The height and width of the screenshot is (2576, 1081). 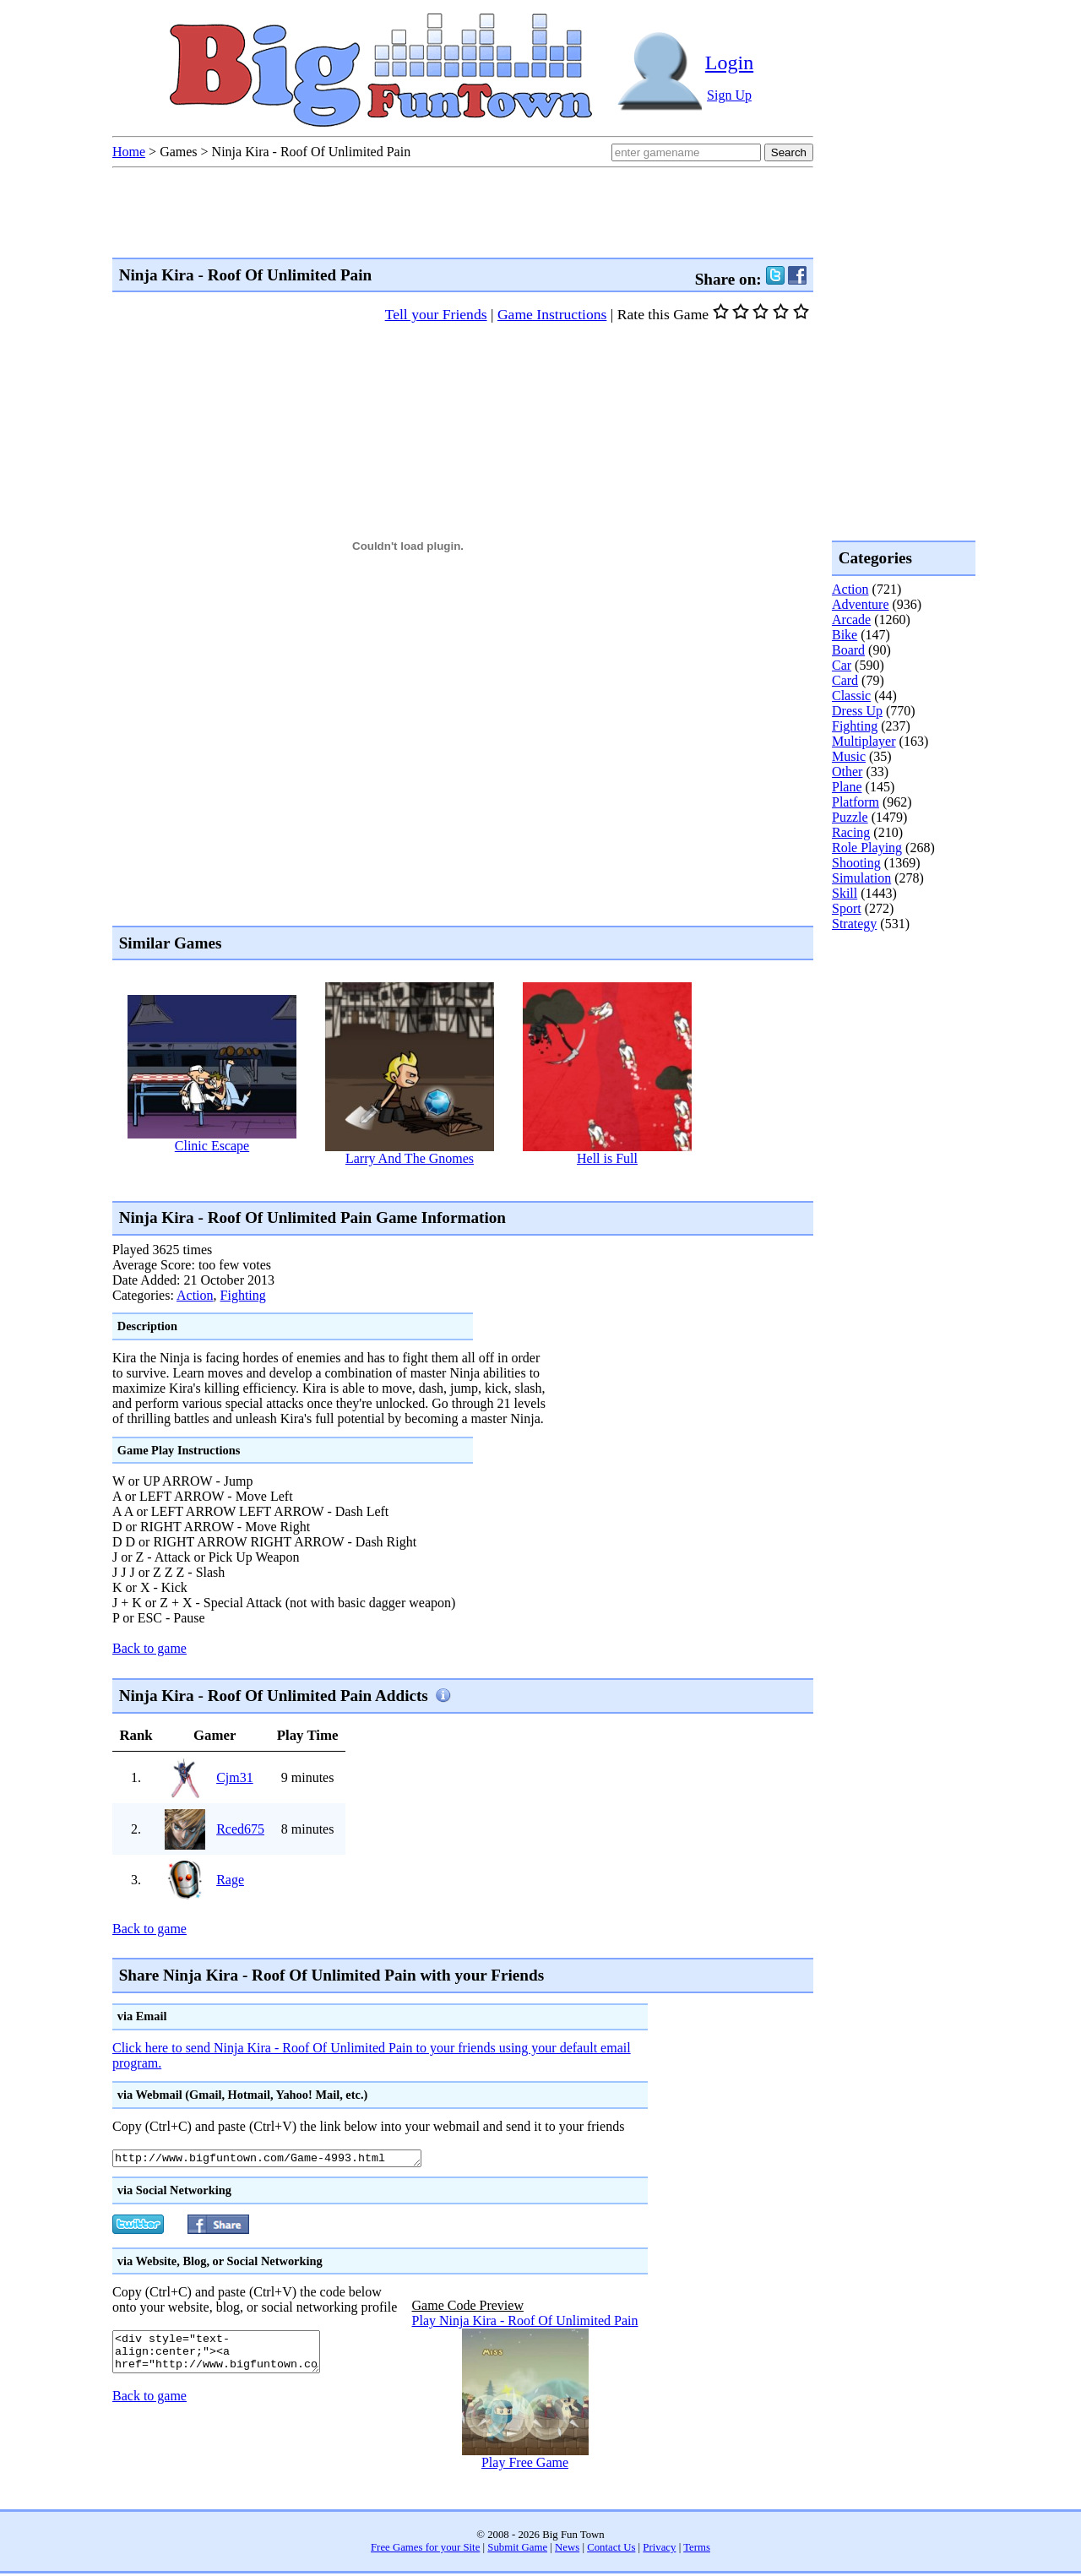 I want to click on Puzzle, so click(x=850, y=817).